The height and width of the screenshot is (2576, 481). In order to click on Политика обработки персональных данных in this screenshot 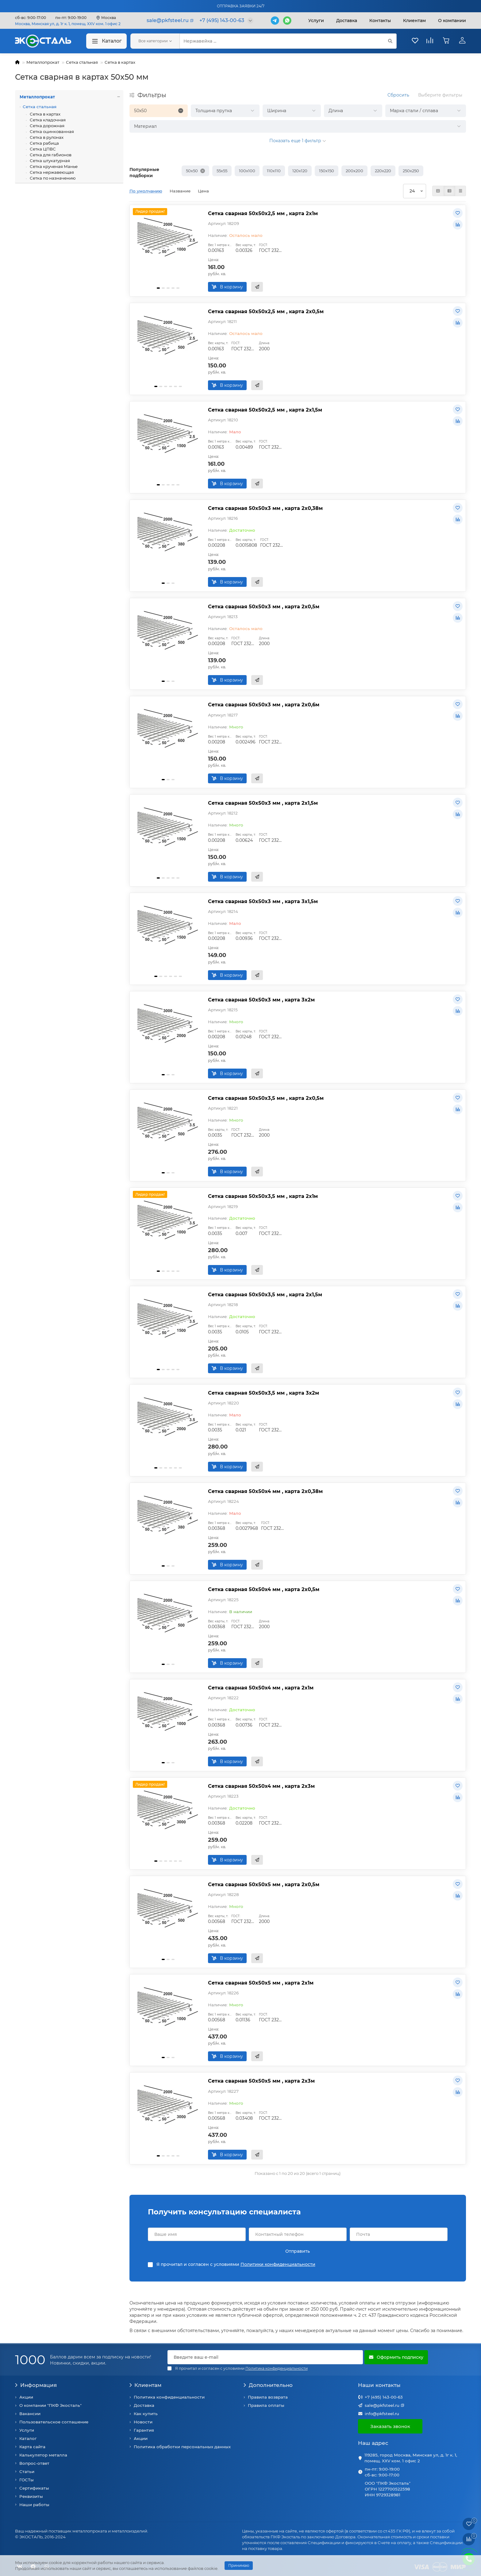, I will do `click(182, 2446)`.